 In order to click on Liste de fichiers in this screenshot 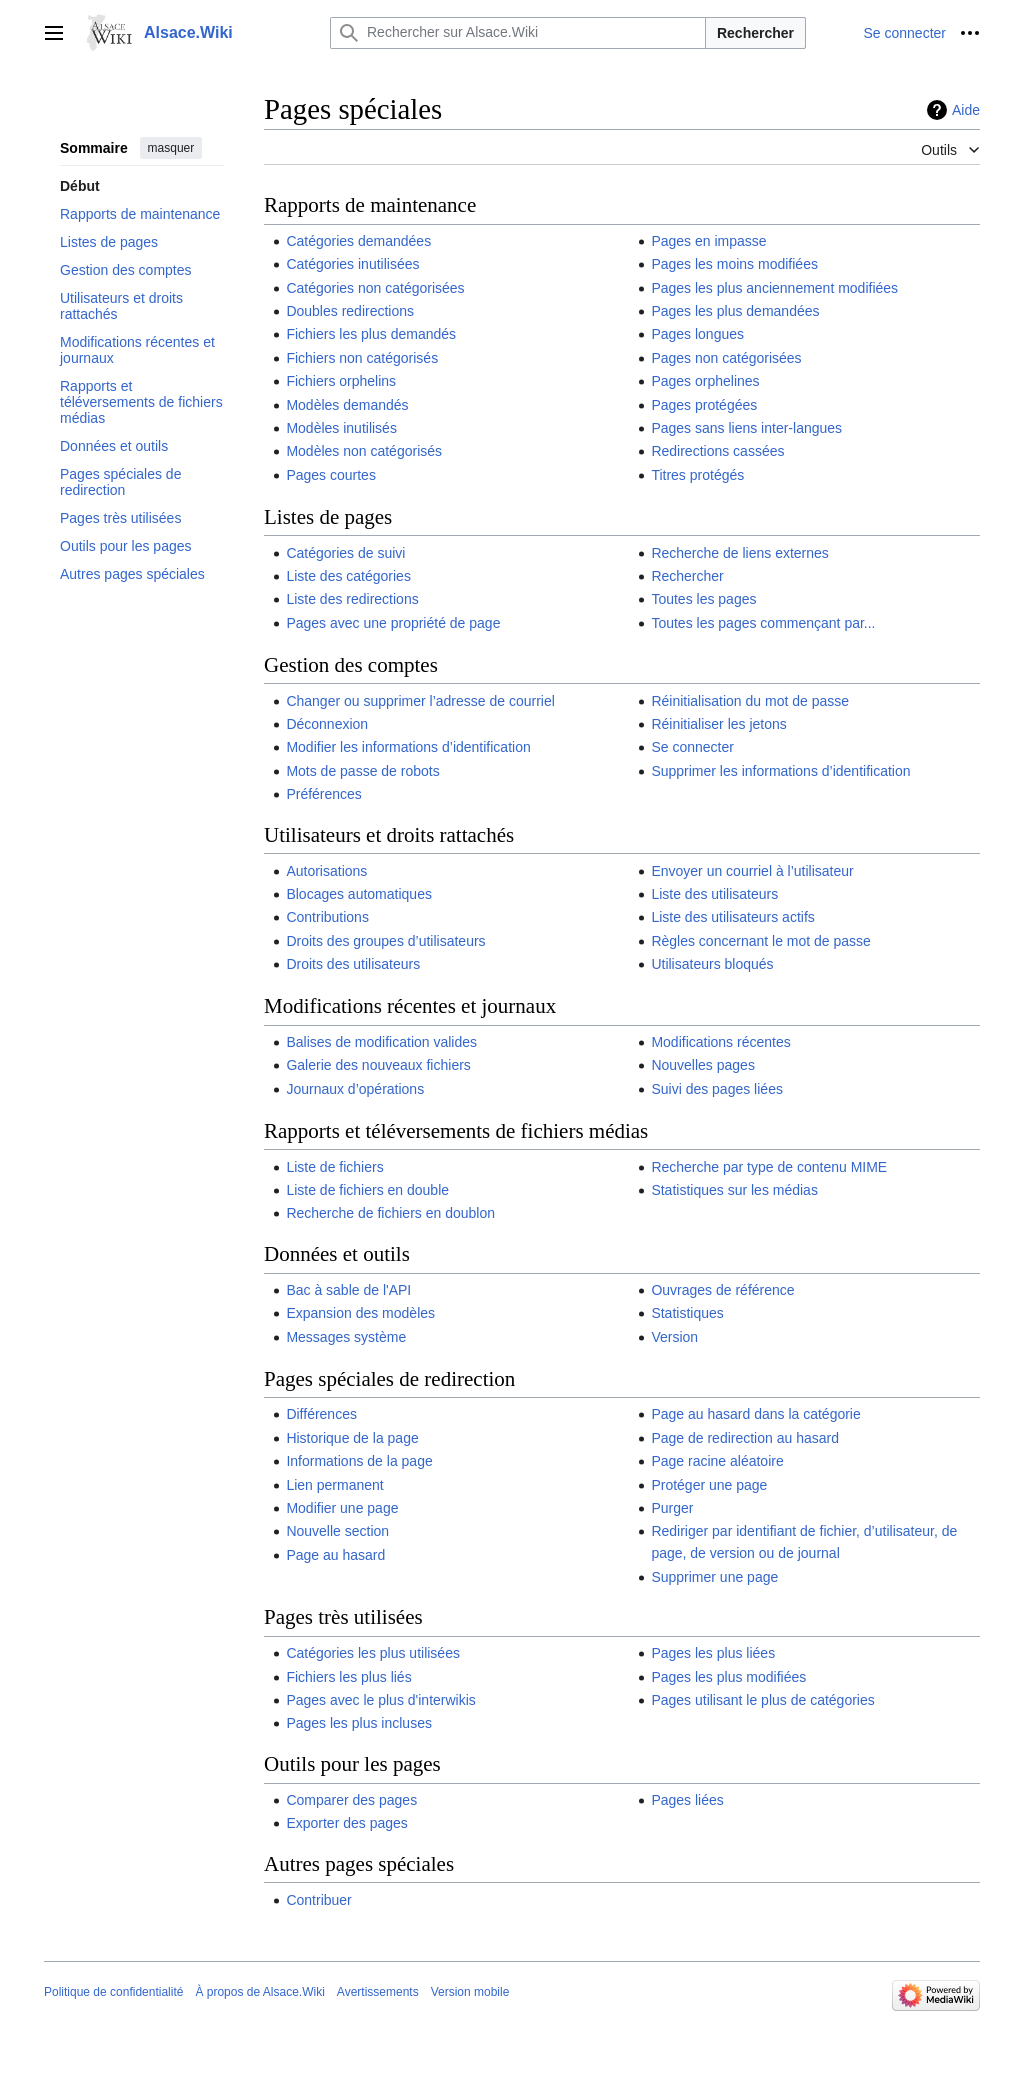, I will do `click(334, 1167)`.